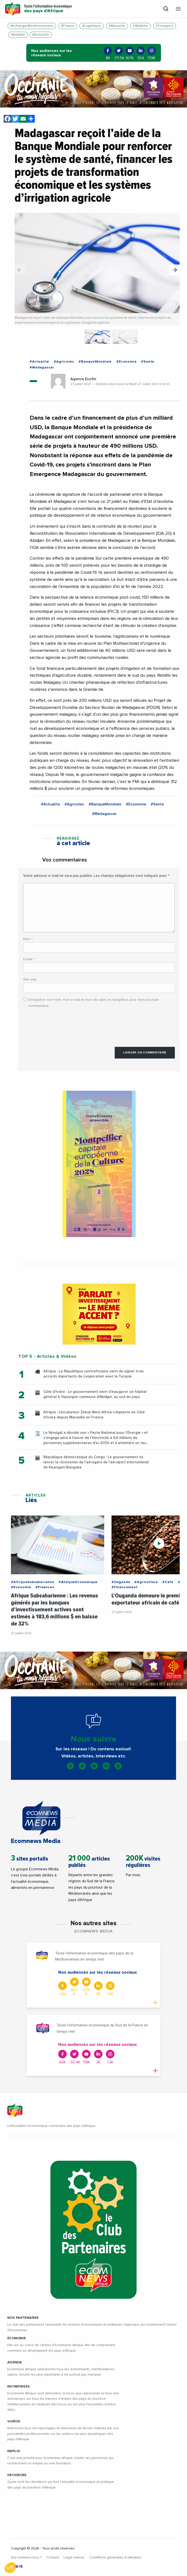 This screenshot has height=2576, width=187. I want to click on #France, so click(67, 26).